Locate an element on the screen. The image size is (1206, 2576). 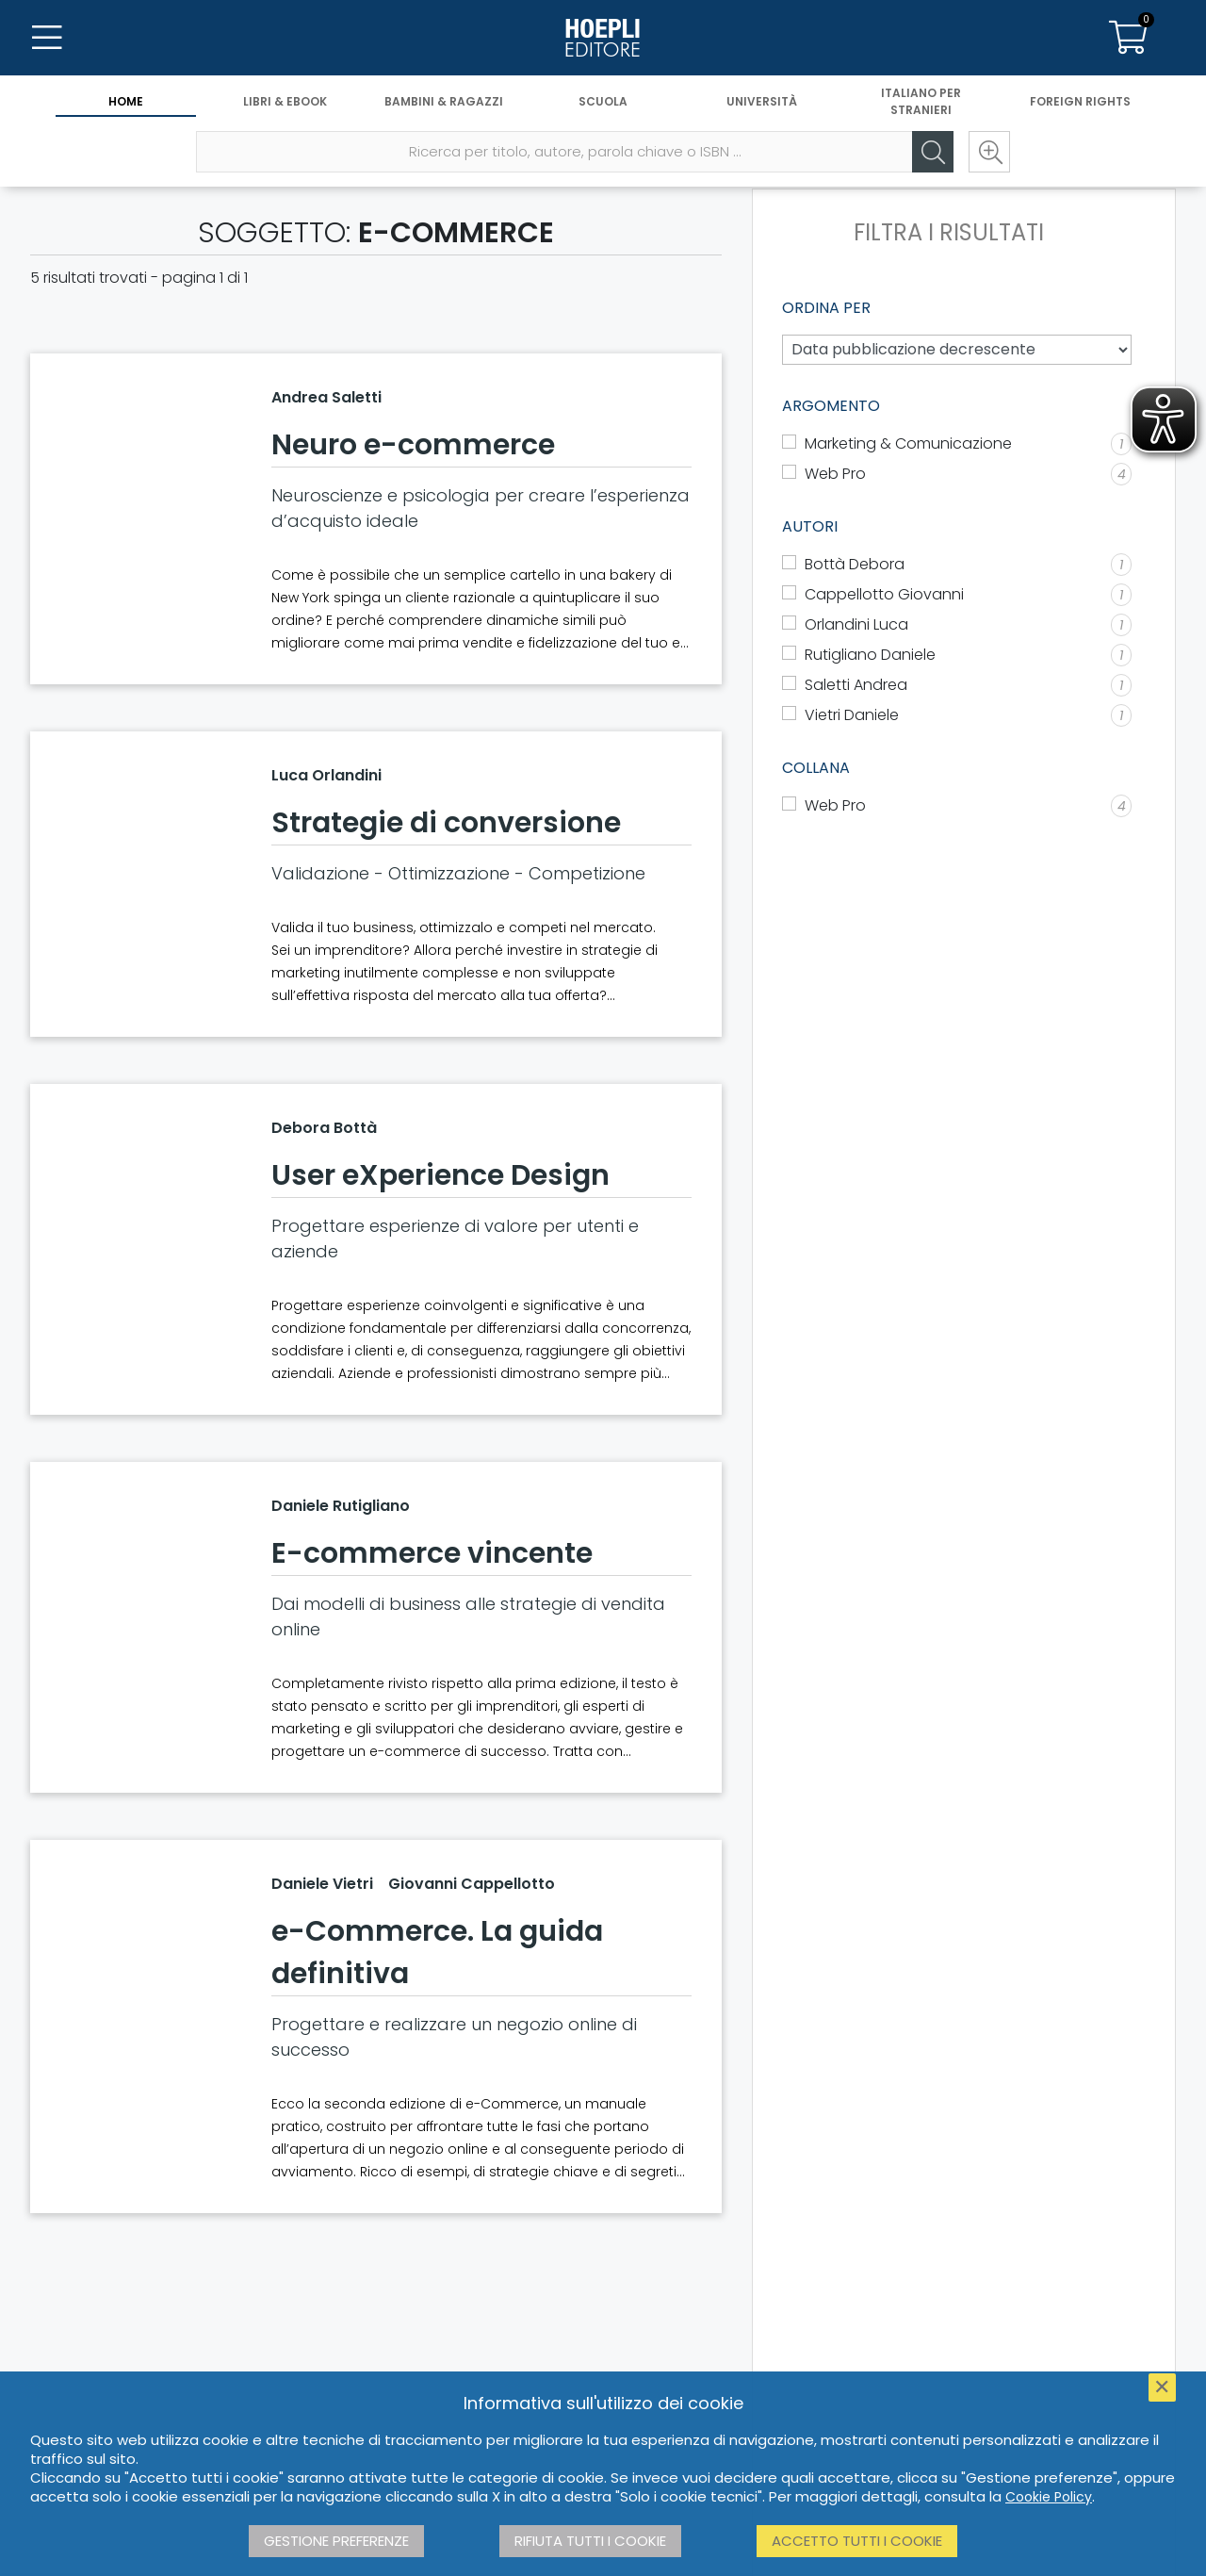
Rifiuta tutti i cookie [button] is located at coordinates (590, 2541).